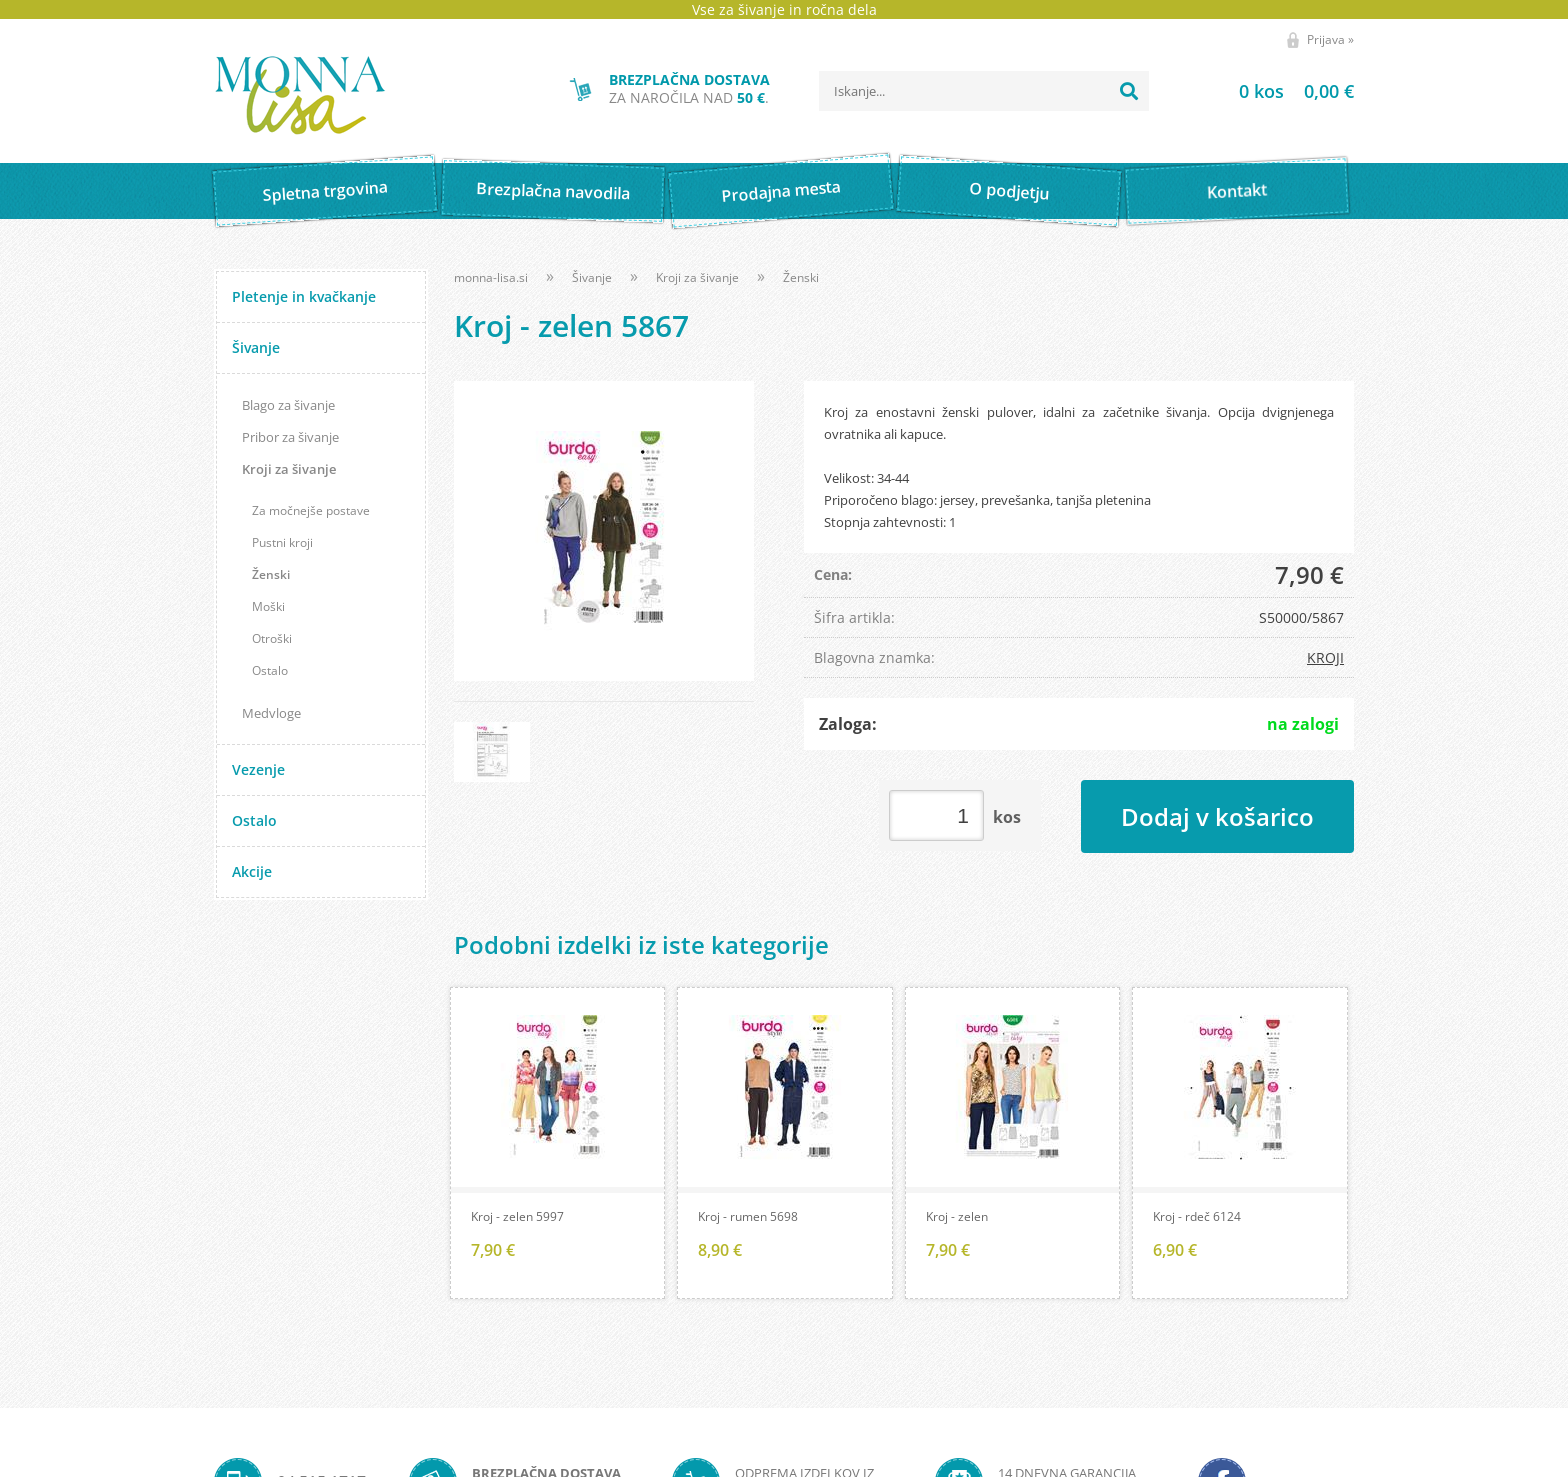 The image size is (1568, 1477). I want to click on Šivanje, so click(256, 347).